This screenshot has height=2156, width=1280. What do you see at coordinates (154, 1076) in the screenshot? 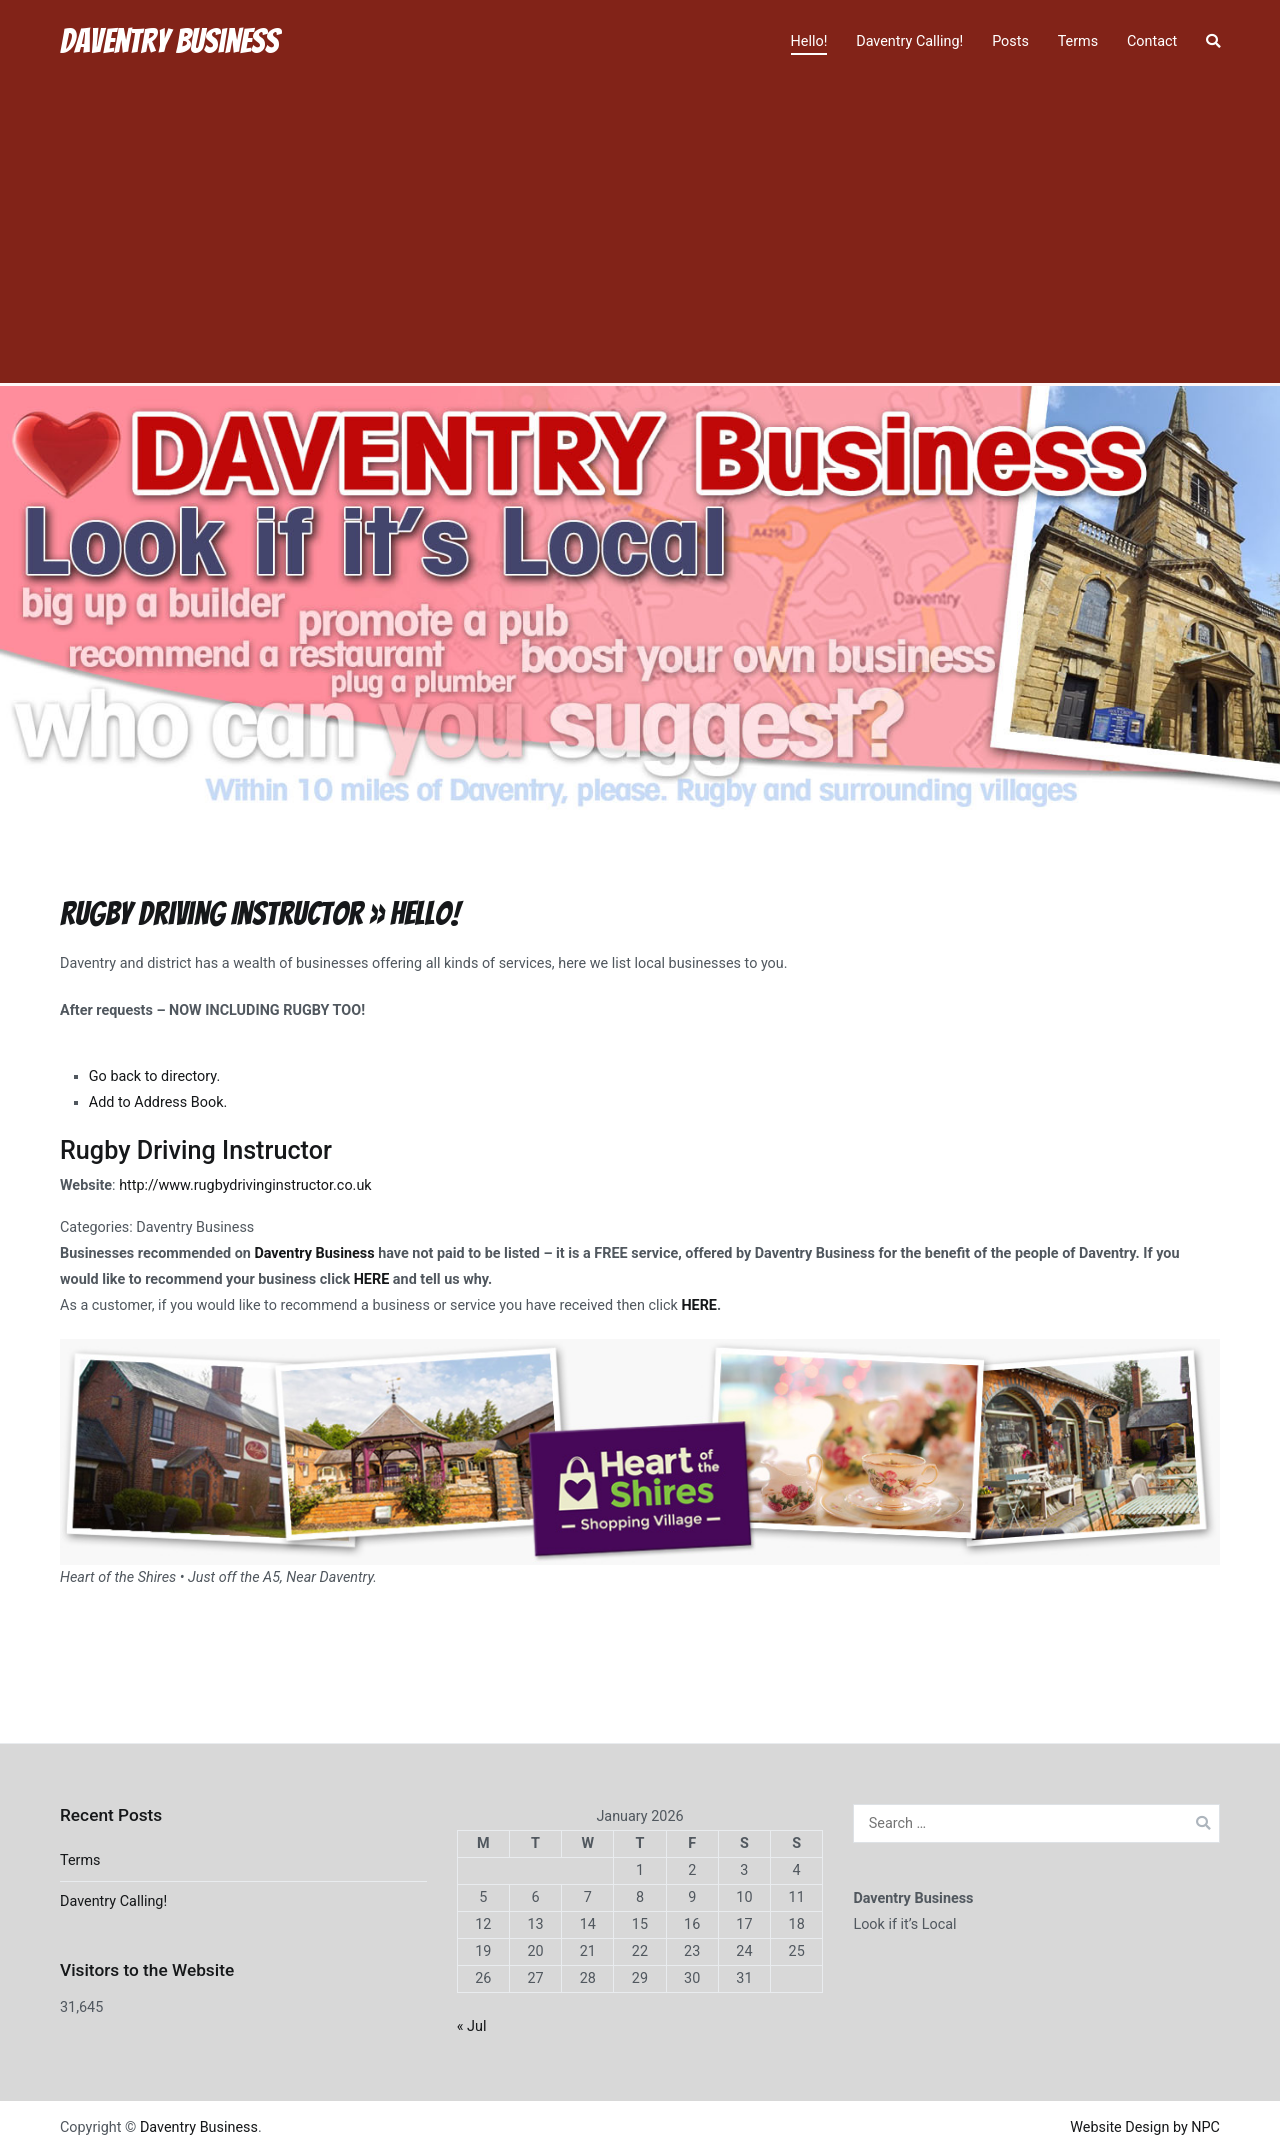
I see `Go back to directory.` at bounding box center [154, 1076].